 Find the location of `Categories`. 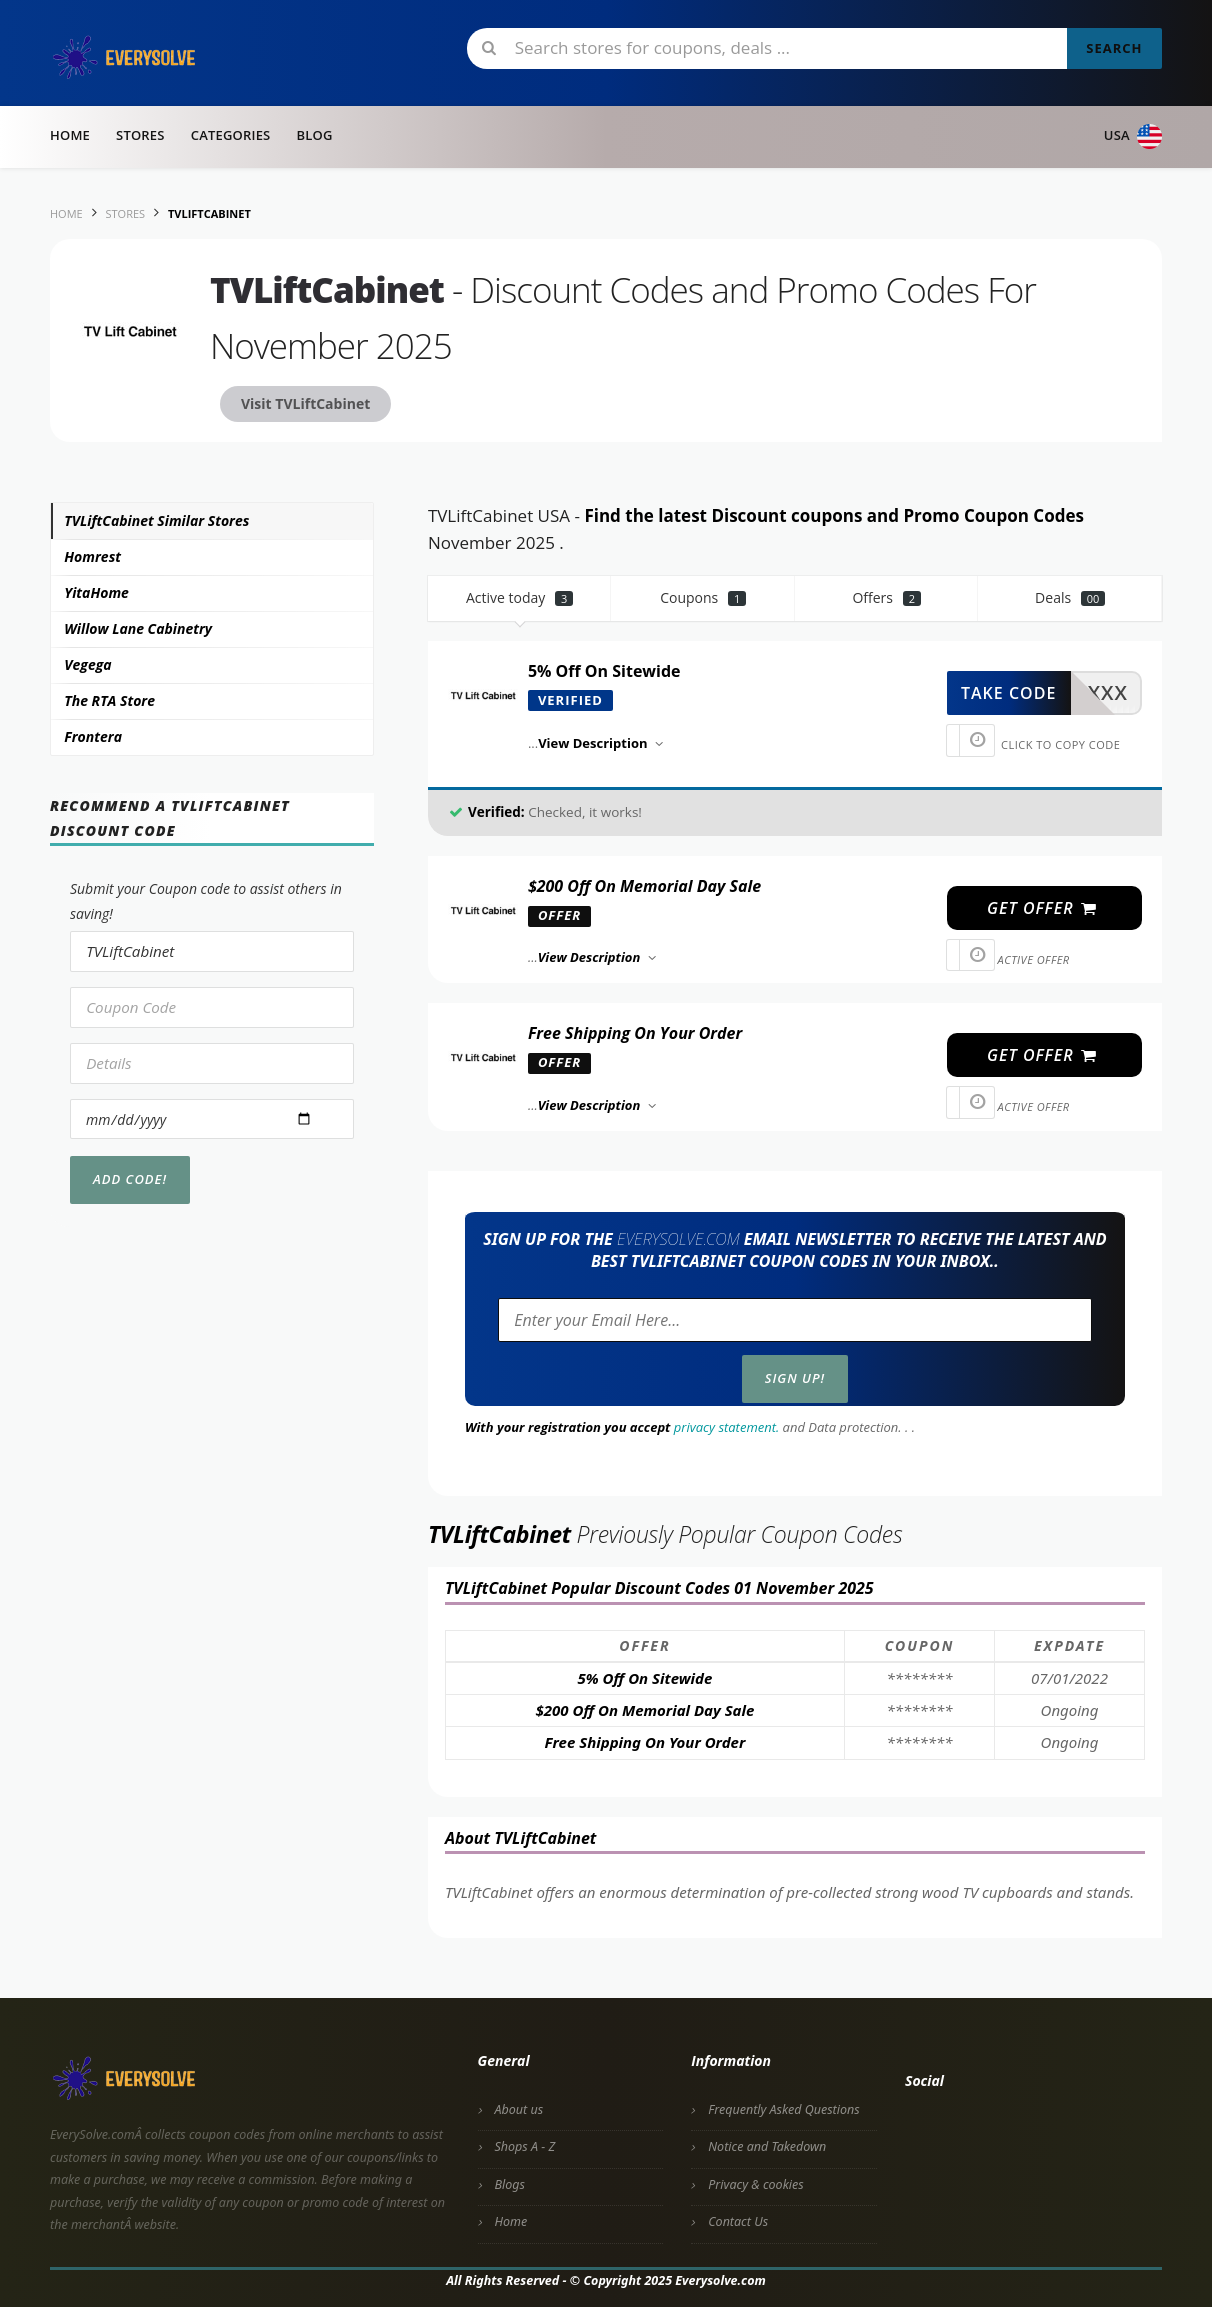

Categories is located at coordinates (231, 135).